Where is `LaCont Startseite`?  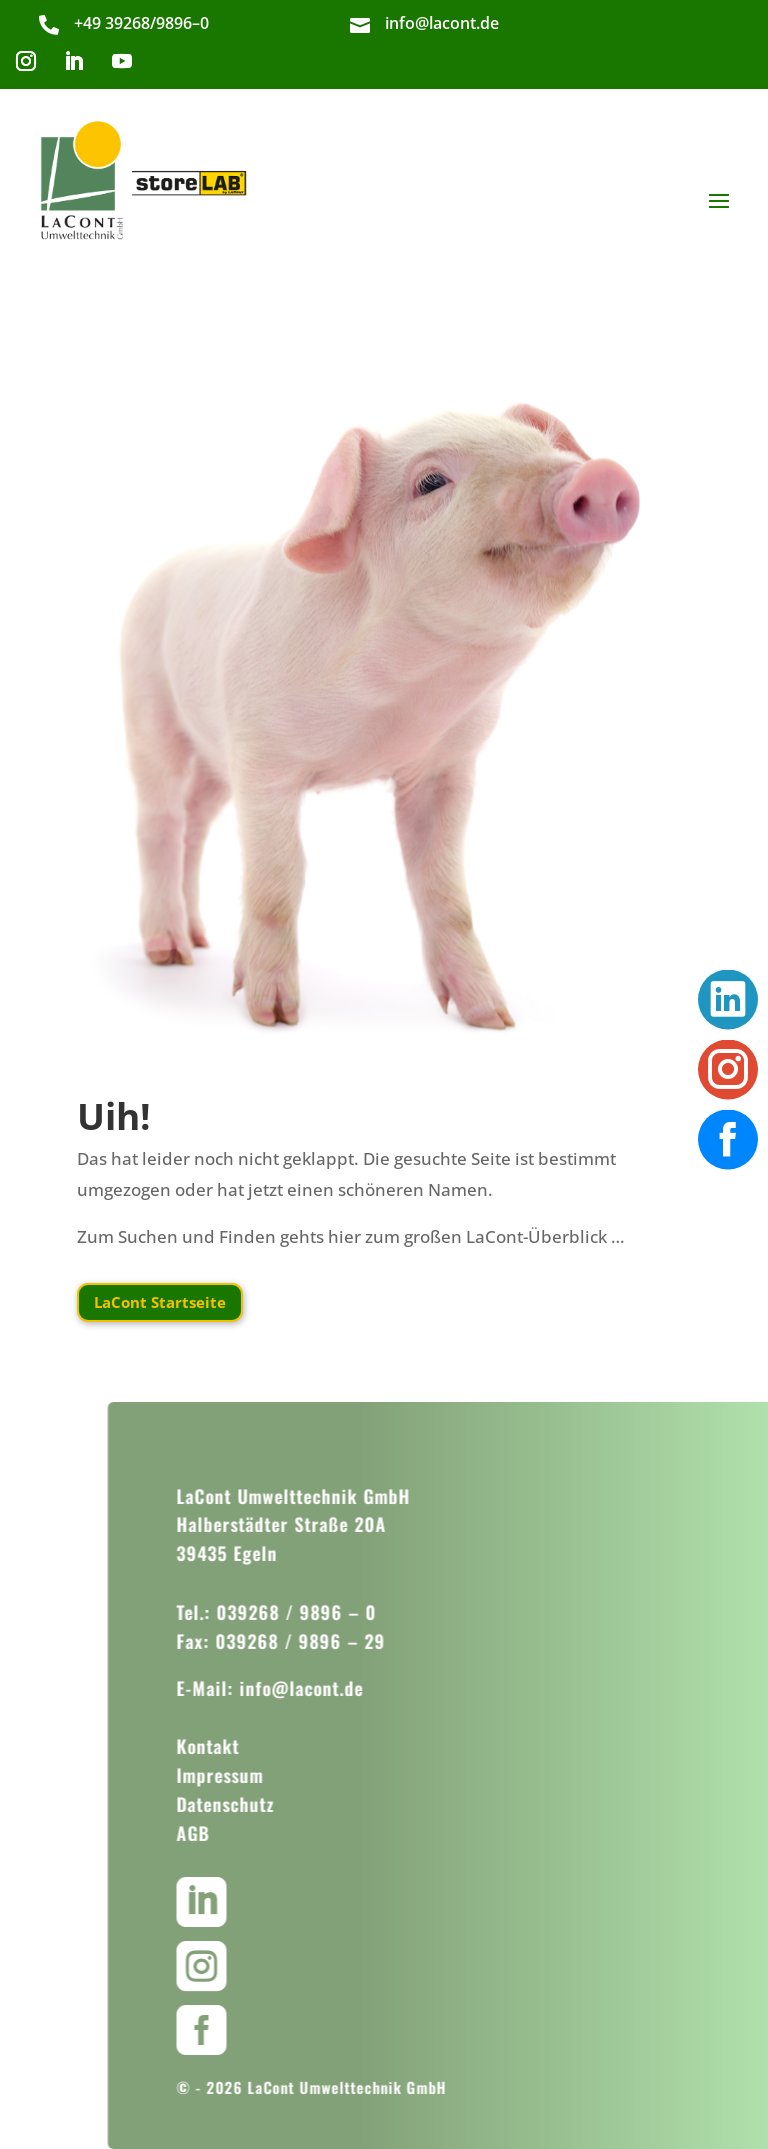
LaCont Startseite is located at coordinates (160, 1302).